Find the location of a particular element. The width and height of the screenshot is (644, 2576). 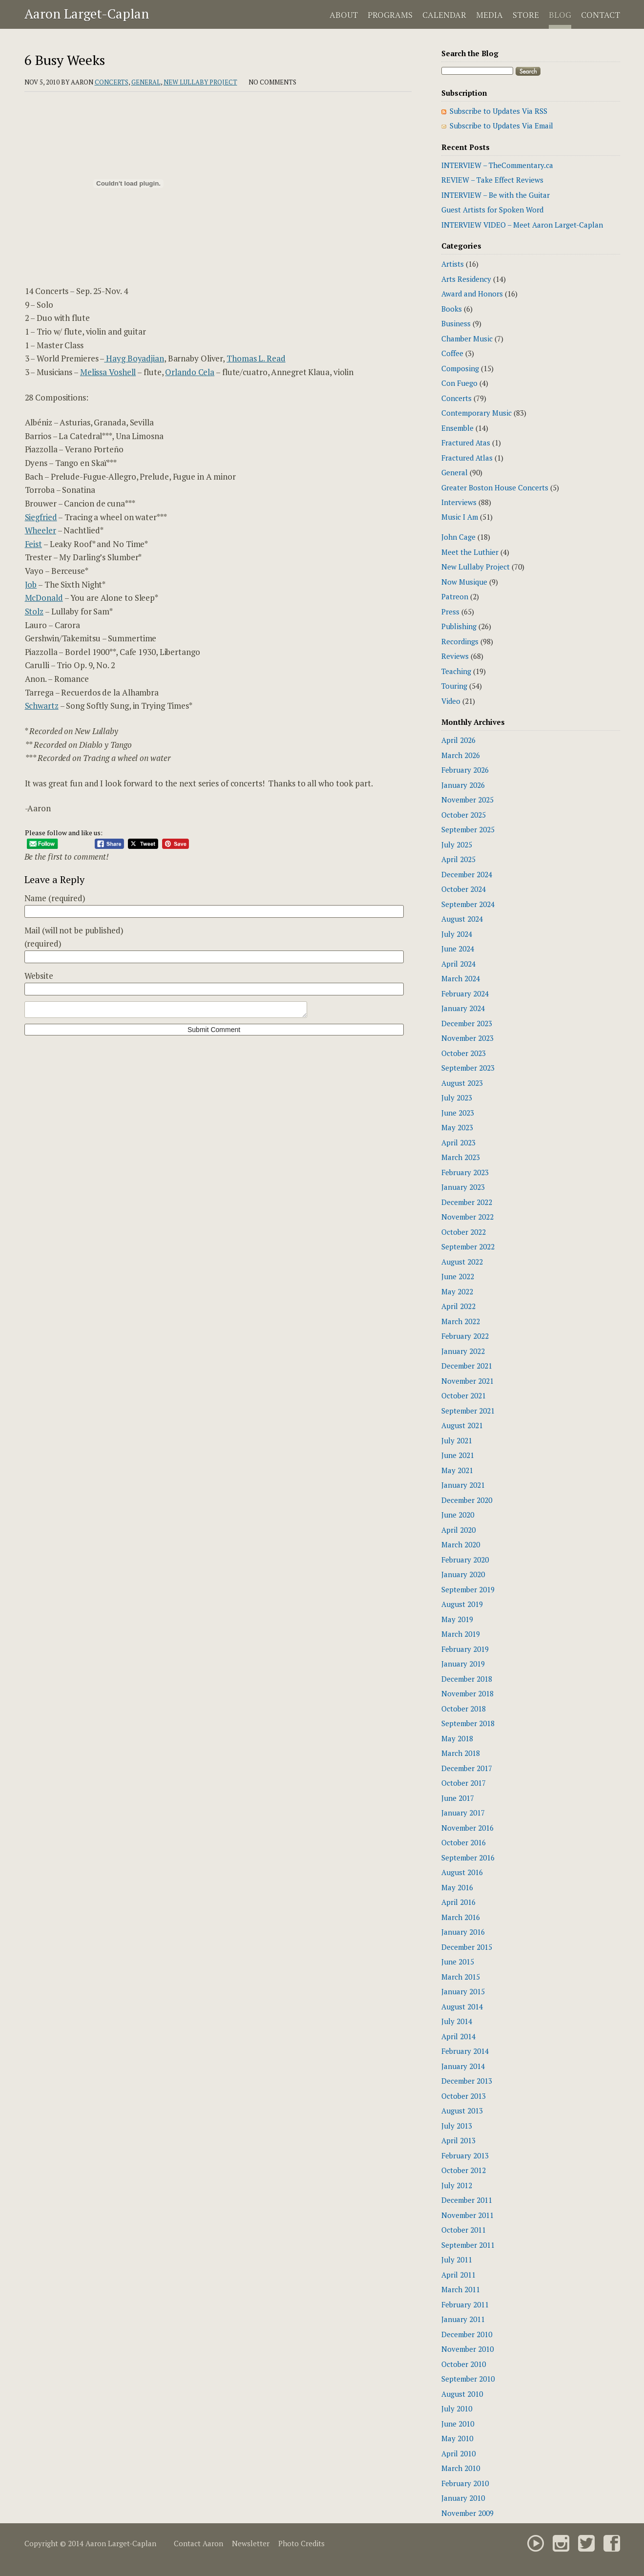

REVIEW – Take Effect Reviews is located at coordinates (492, 180).